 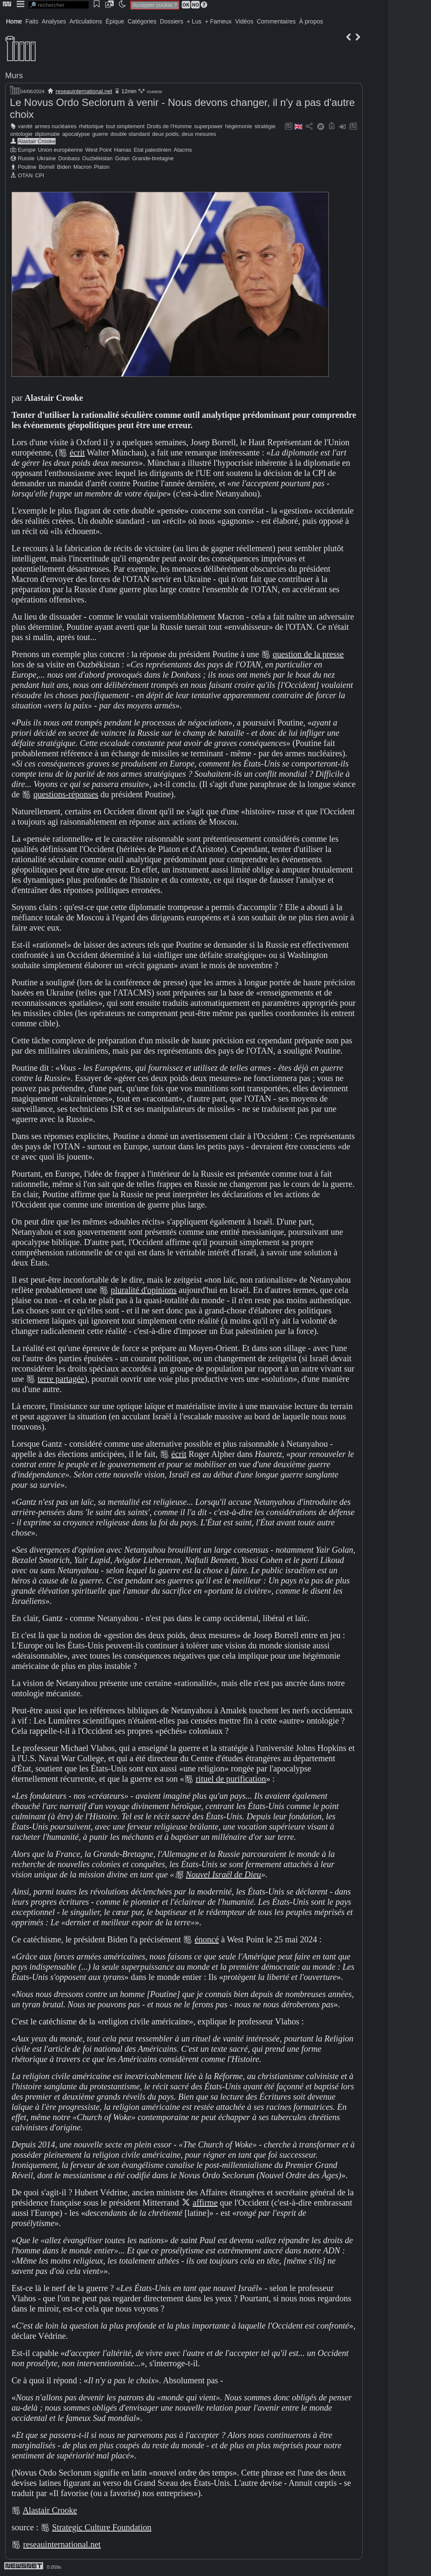 I want to click on Donbass, so click(x=69, y=158).